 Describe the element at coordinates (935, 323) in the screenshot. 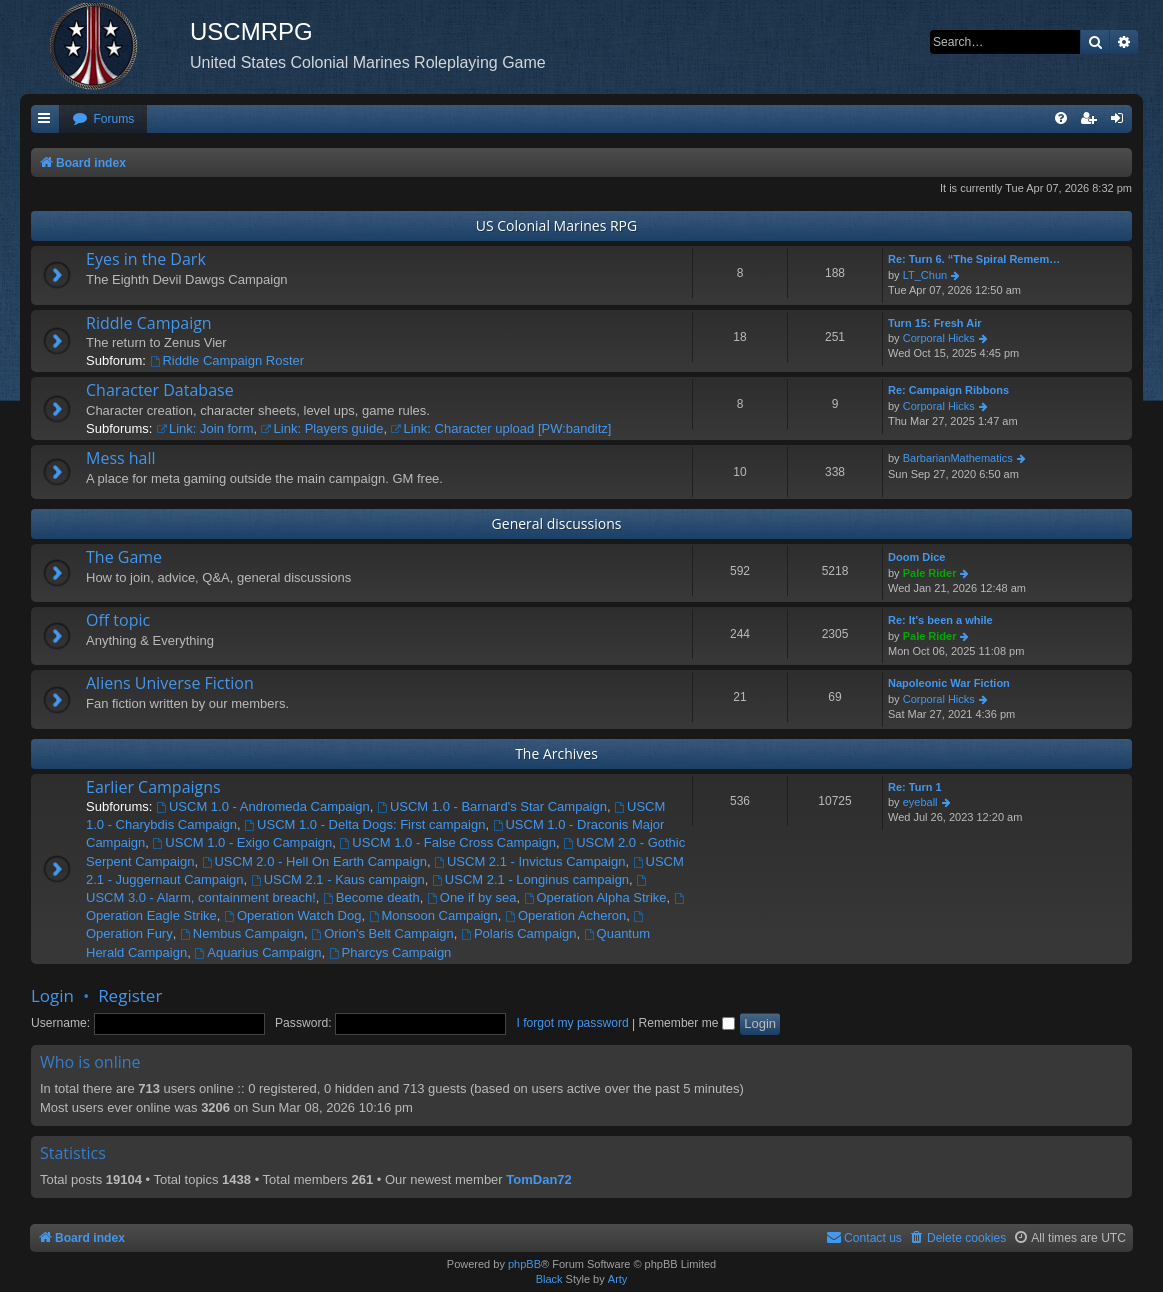

I see `Turn 15: Fresh Air` at that location.